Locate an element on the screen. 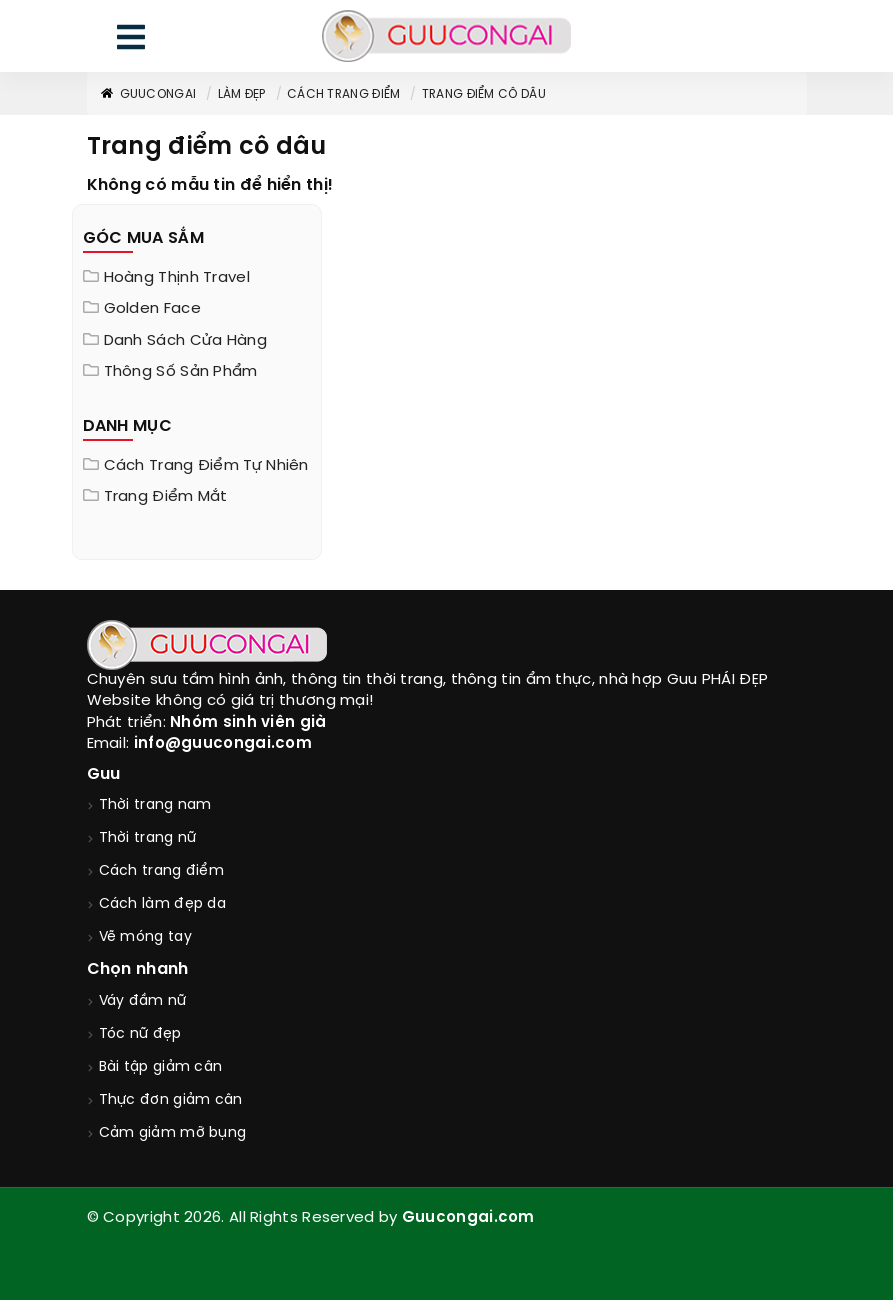 The height and width of the screenshot is (1300, 893). Cách làm đẹp da is located at coordinates (163, 904).